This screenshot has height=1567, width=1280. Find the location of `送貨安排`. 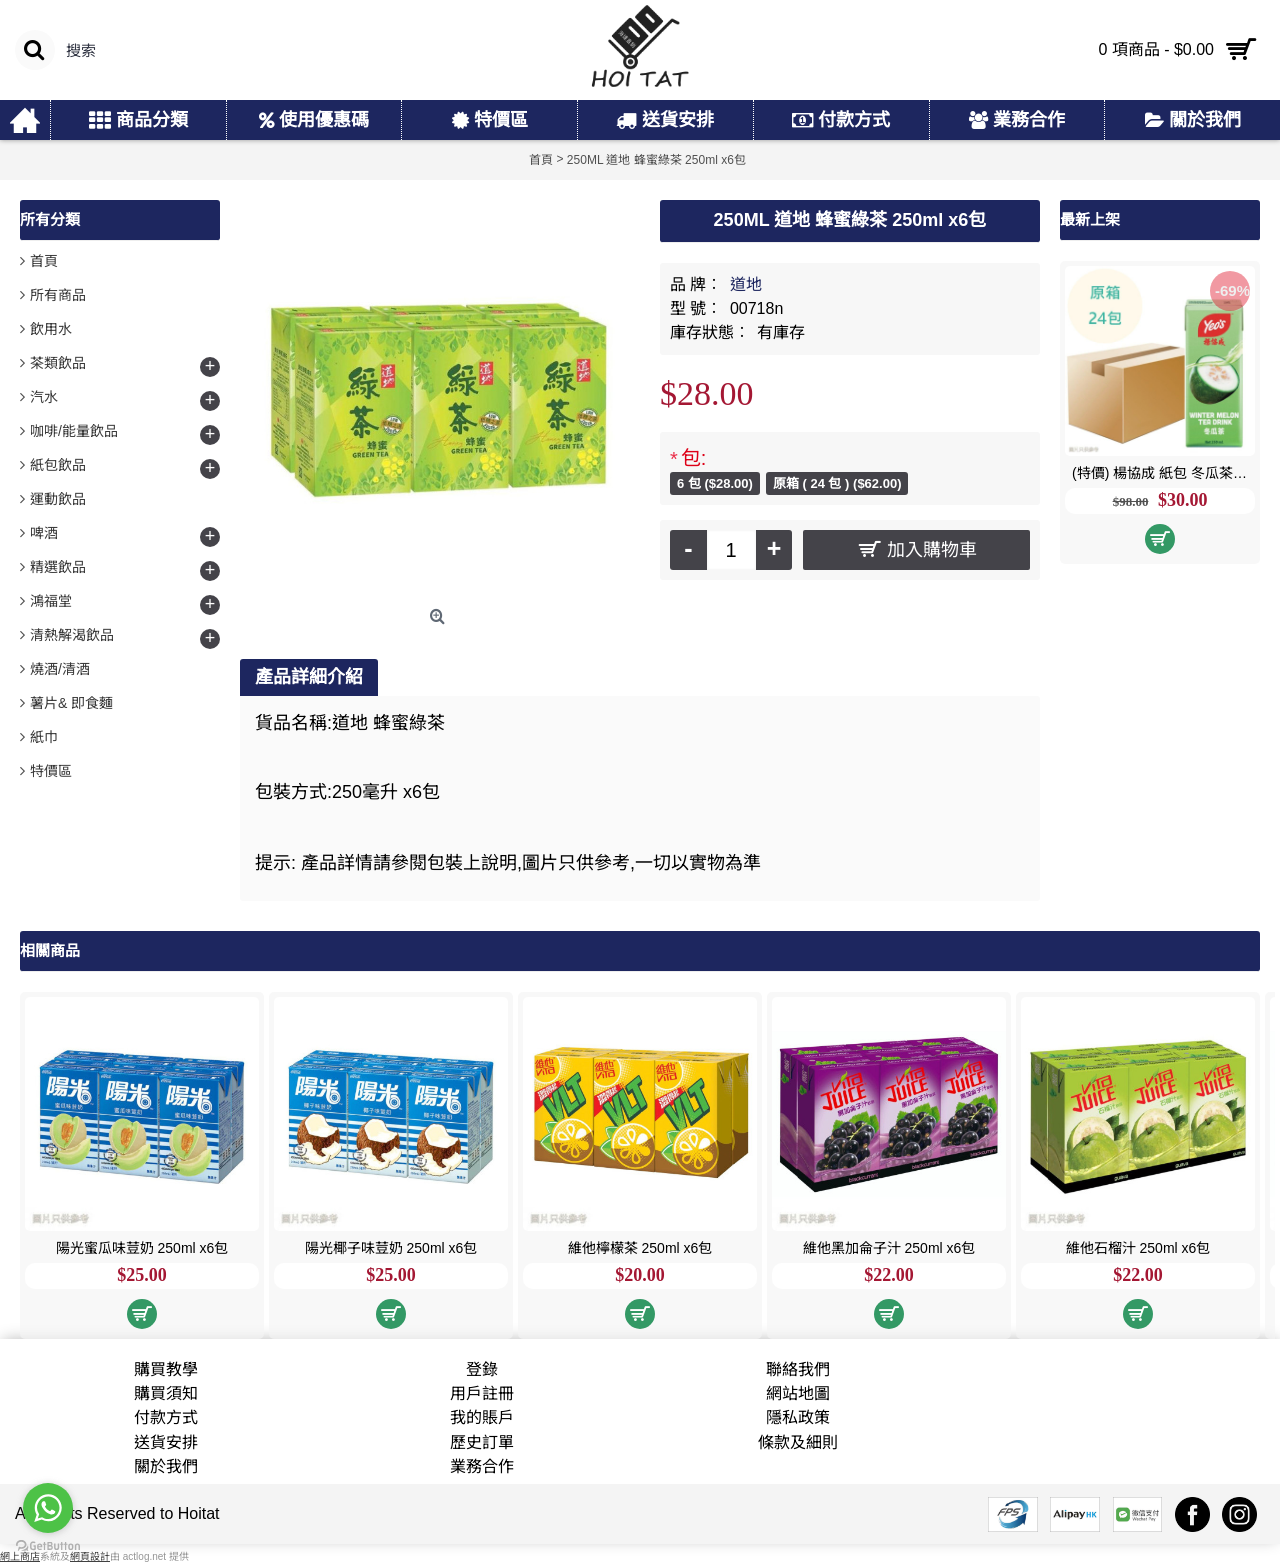

送貨安排 is located at coordinates (166, 1442).